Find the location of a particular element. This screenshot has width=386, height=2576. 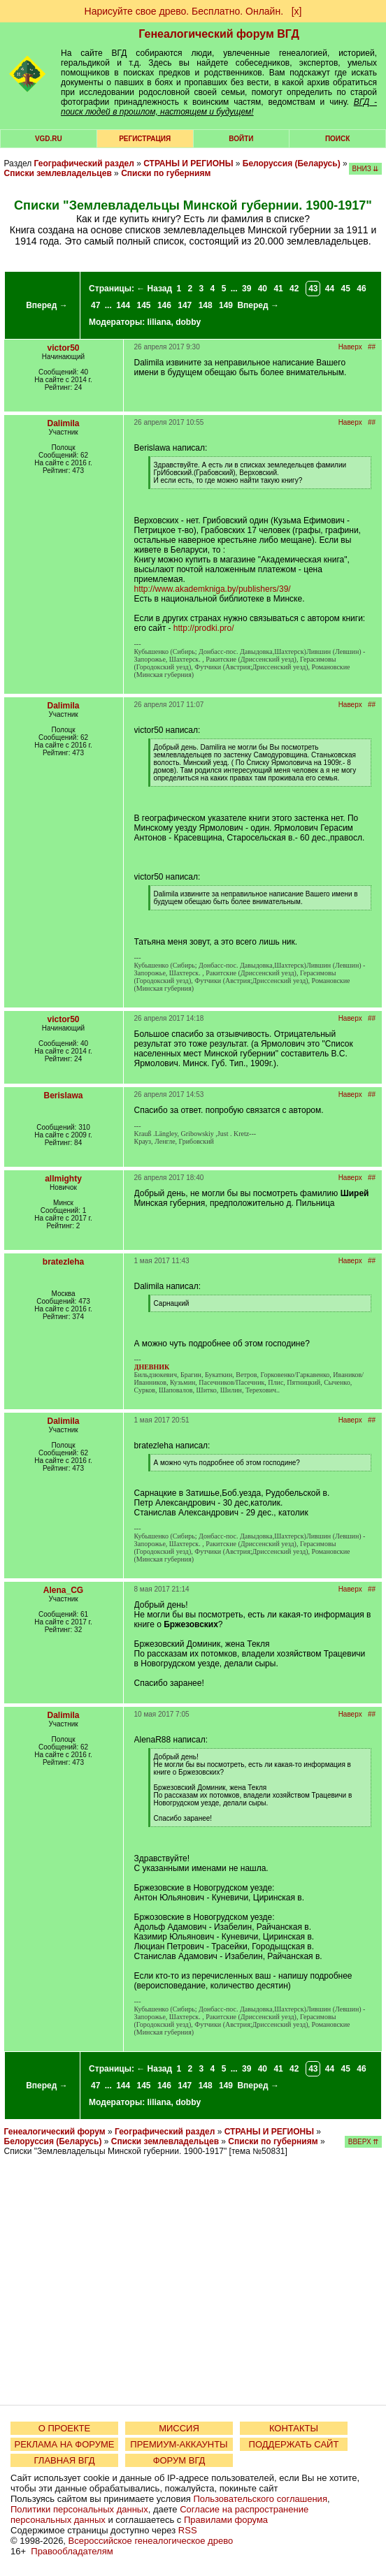

victor50 is located at coordinates (64, 348).